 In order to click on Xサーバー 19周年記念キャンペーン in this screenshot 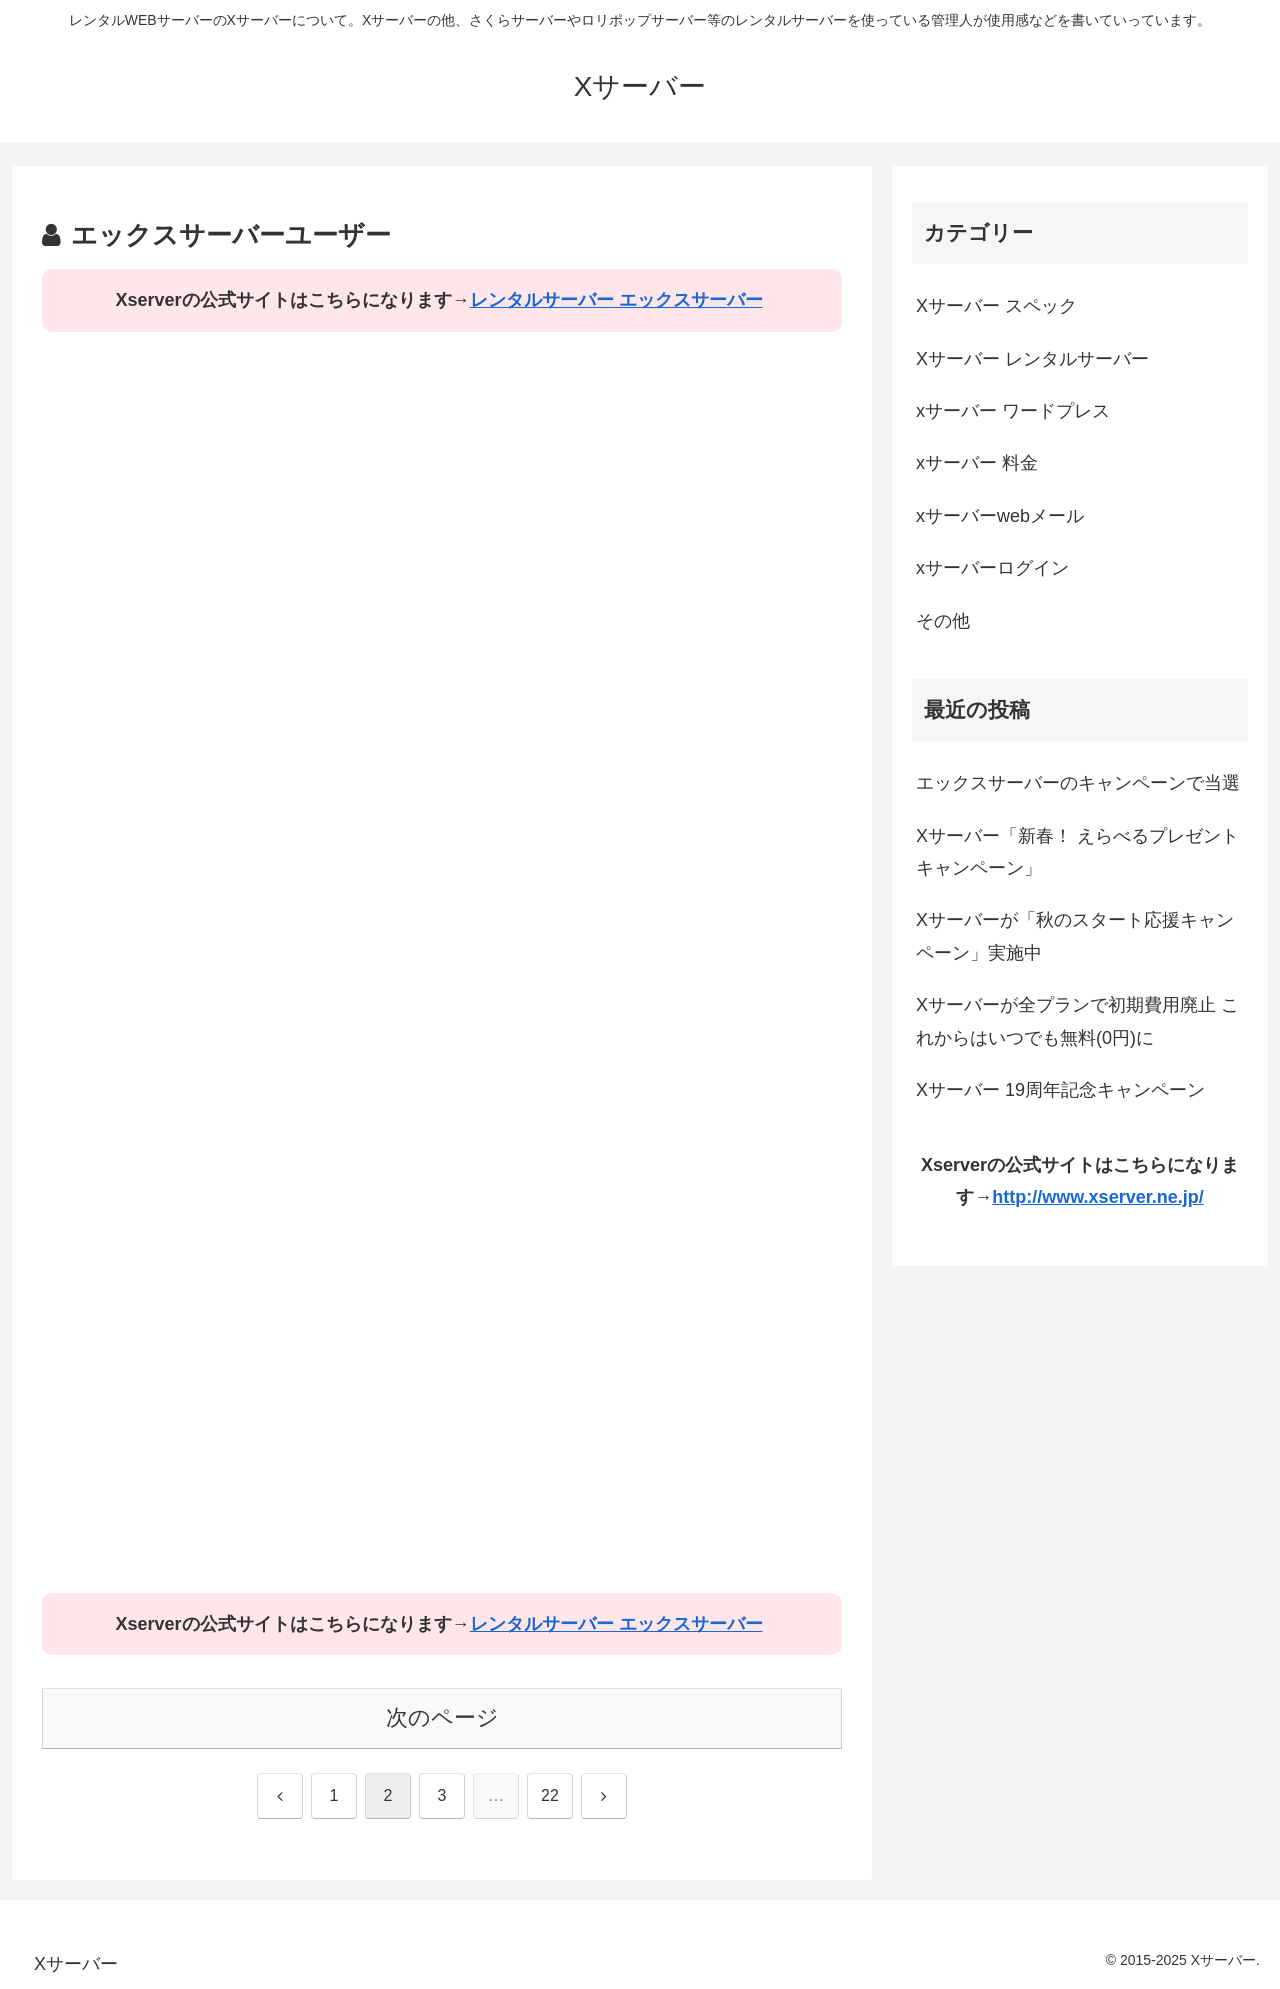, I will do `click(1060, 1090)`.